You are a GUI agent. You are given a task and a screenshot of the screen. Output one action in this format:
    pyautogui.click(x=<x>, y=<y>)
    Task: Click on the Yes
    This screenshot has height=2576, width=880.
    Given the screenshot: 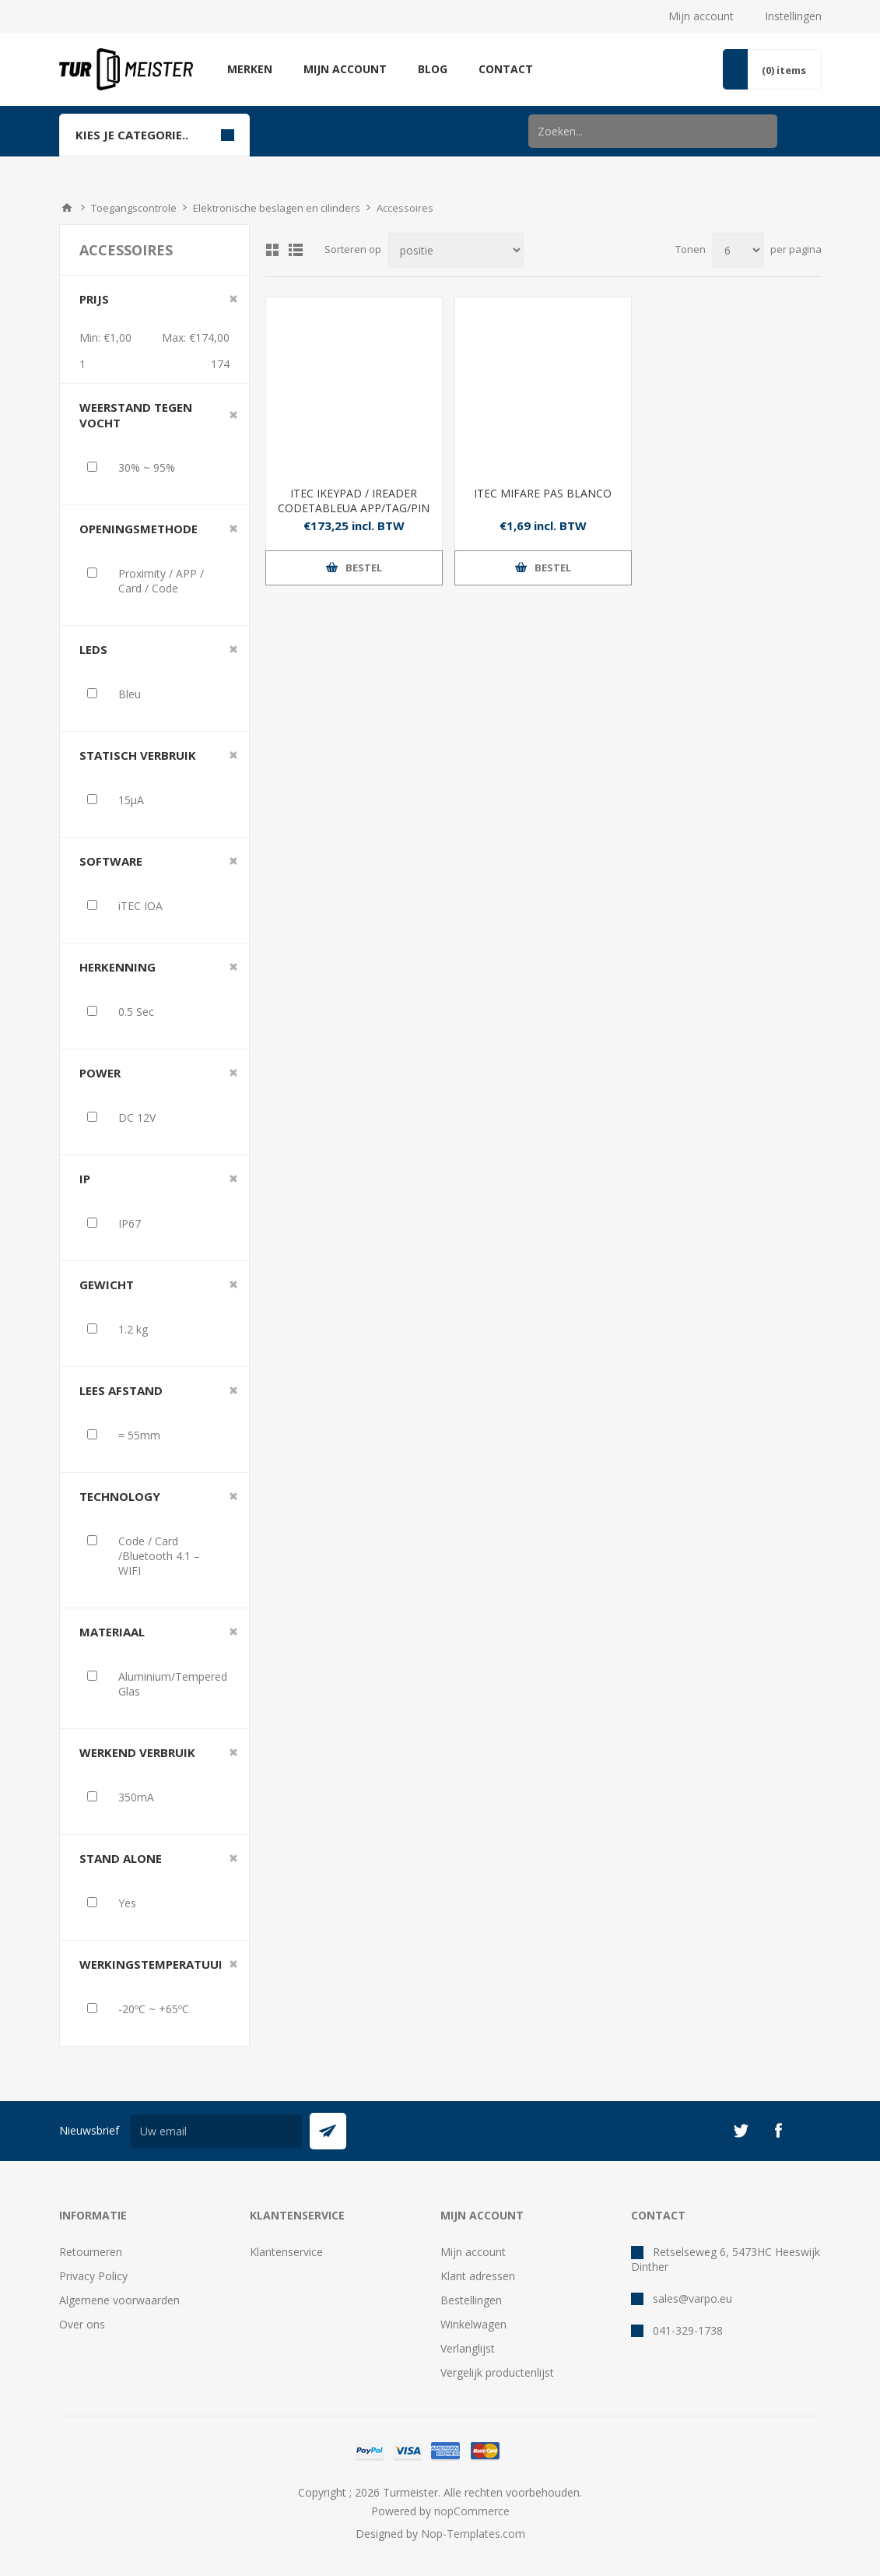 What is the action you would take?
    pyautogui.click(x=127, y=1903)
    